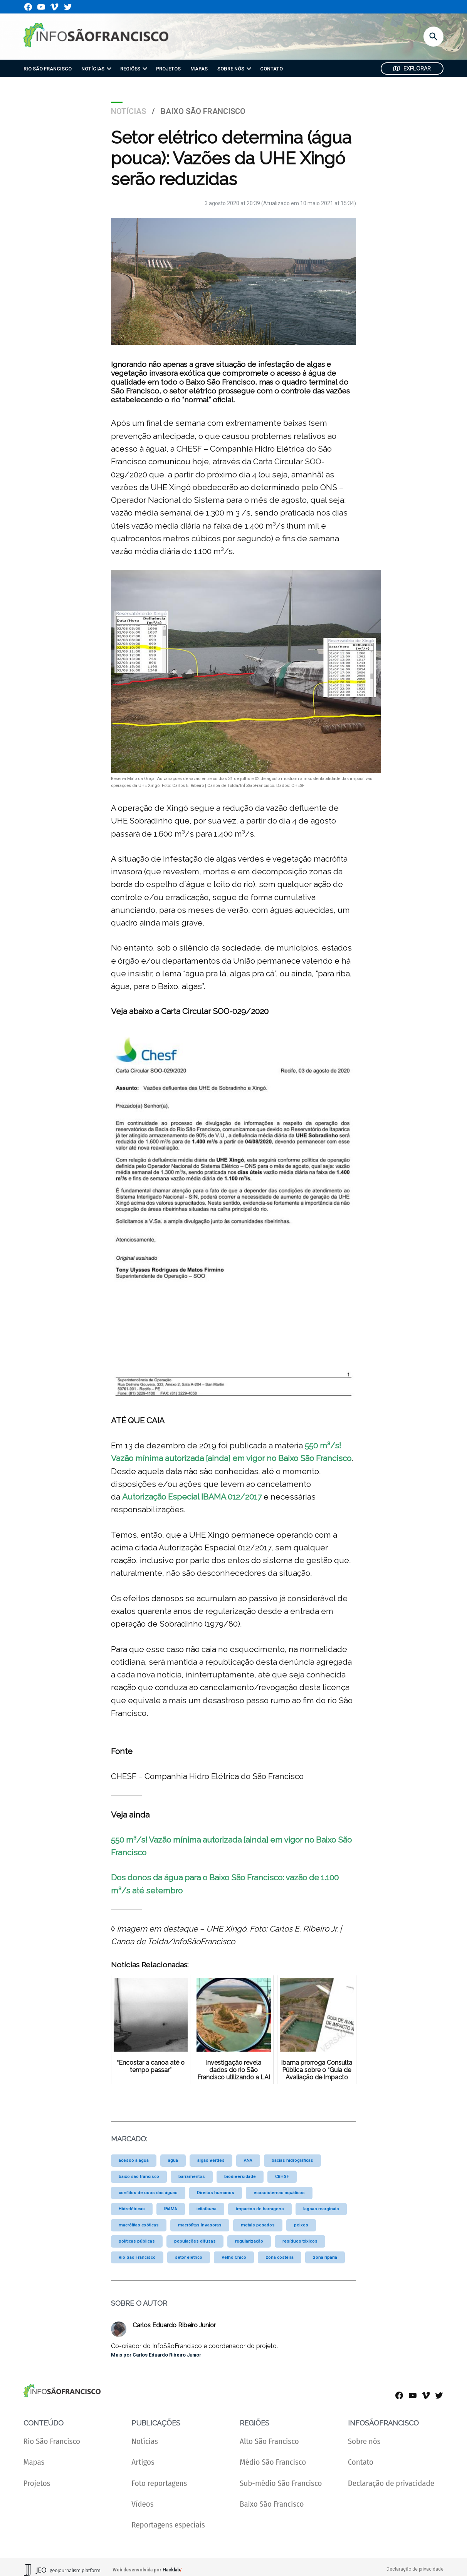 The height and width of the screenshot is (2576, 467). I want to click on água, so click(173, 2160).